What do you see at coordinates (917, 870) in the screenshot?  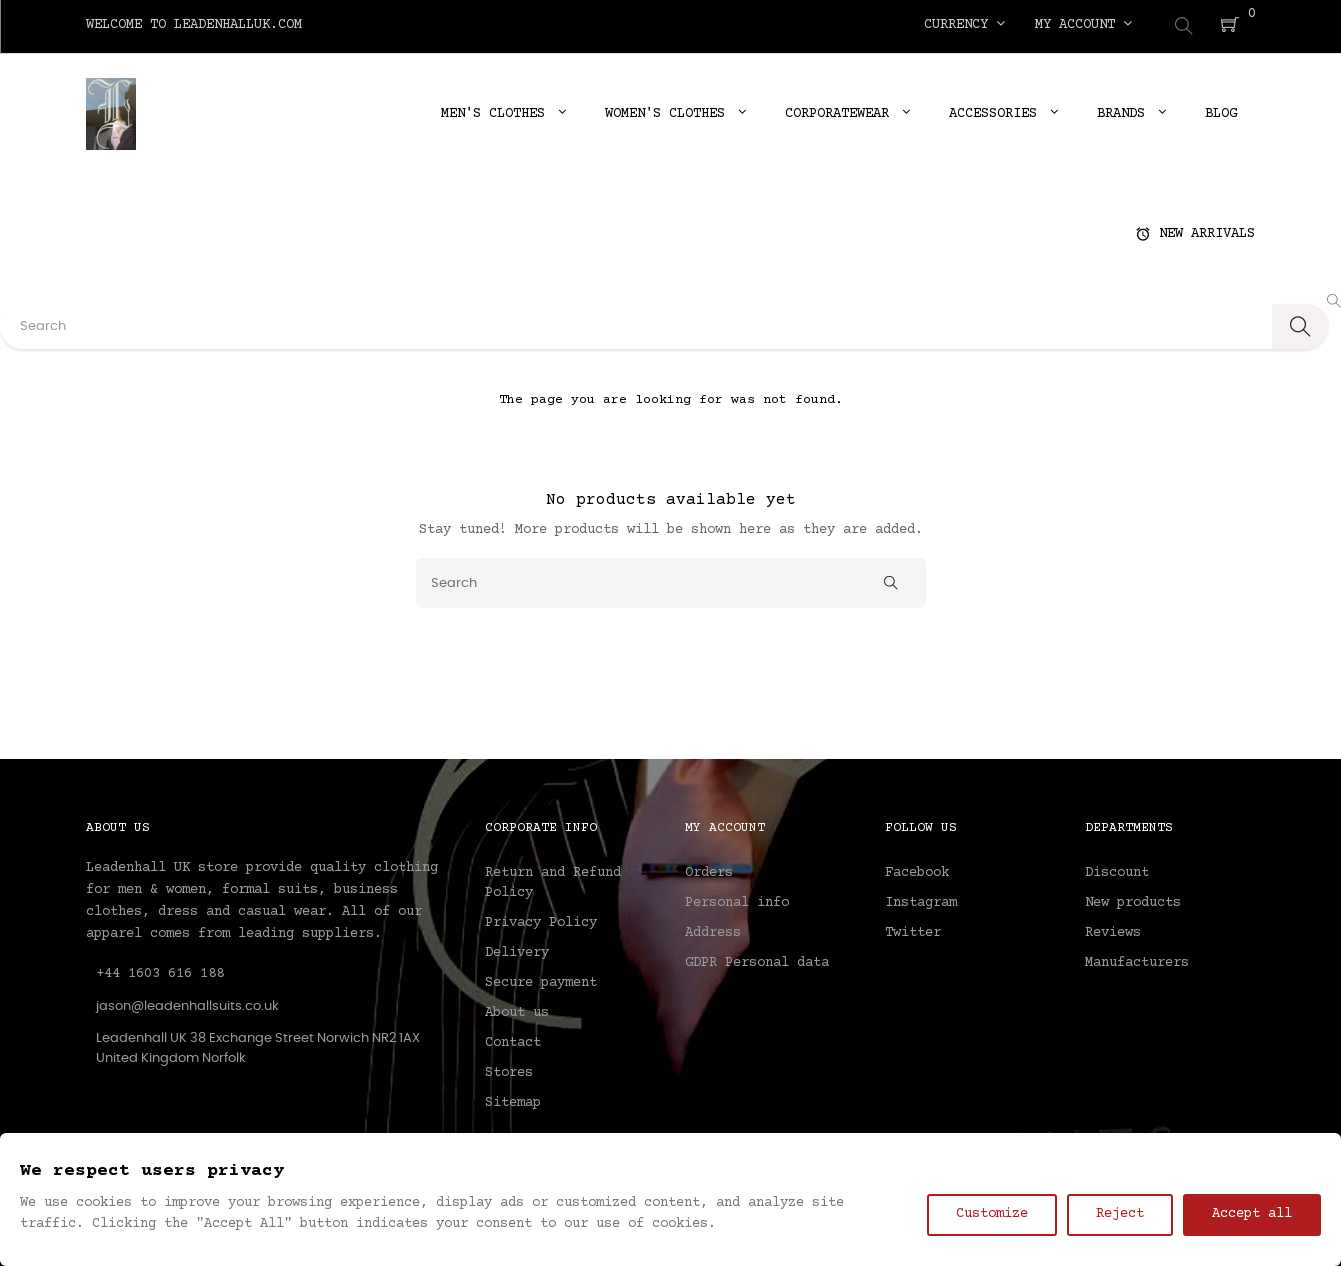 I see `Facebook` at bounding box center [917, 870].